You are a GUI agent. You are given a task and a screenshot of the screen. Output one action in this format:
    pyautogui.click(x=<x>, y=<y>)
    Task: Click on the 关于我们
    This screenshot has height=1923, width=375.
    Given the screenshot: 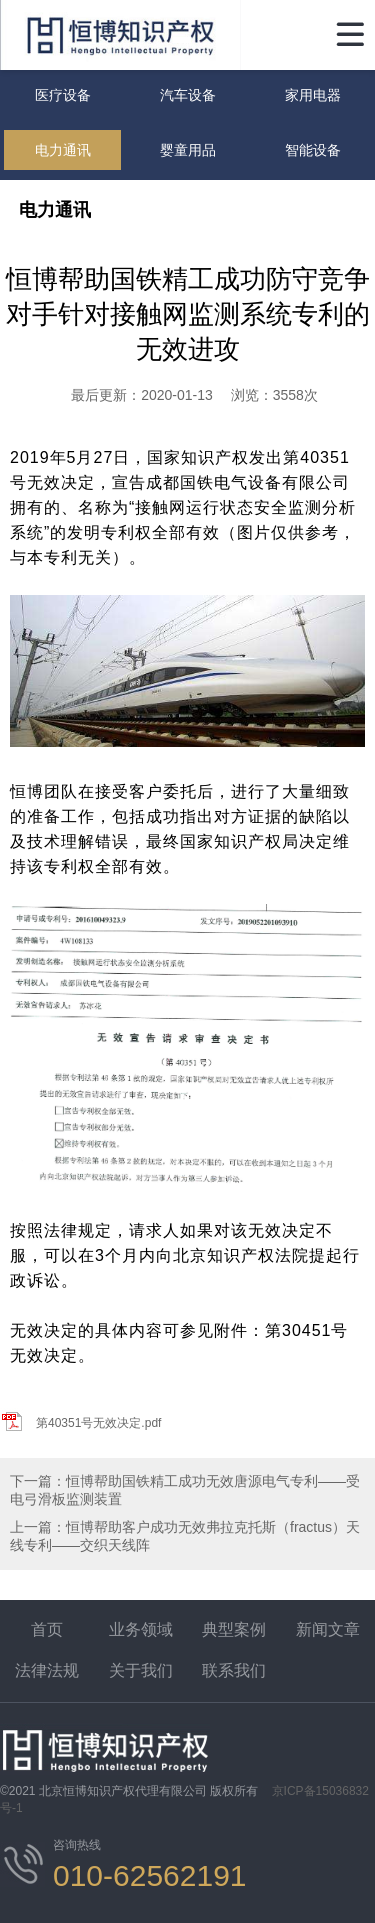 What is the action you would take?
    pyautogui.click(x=141, y=1670)
    